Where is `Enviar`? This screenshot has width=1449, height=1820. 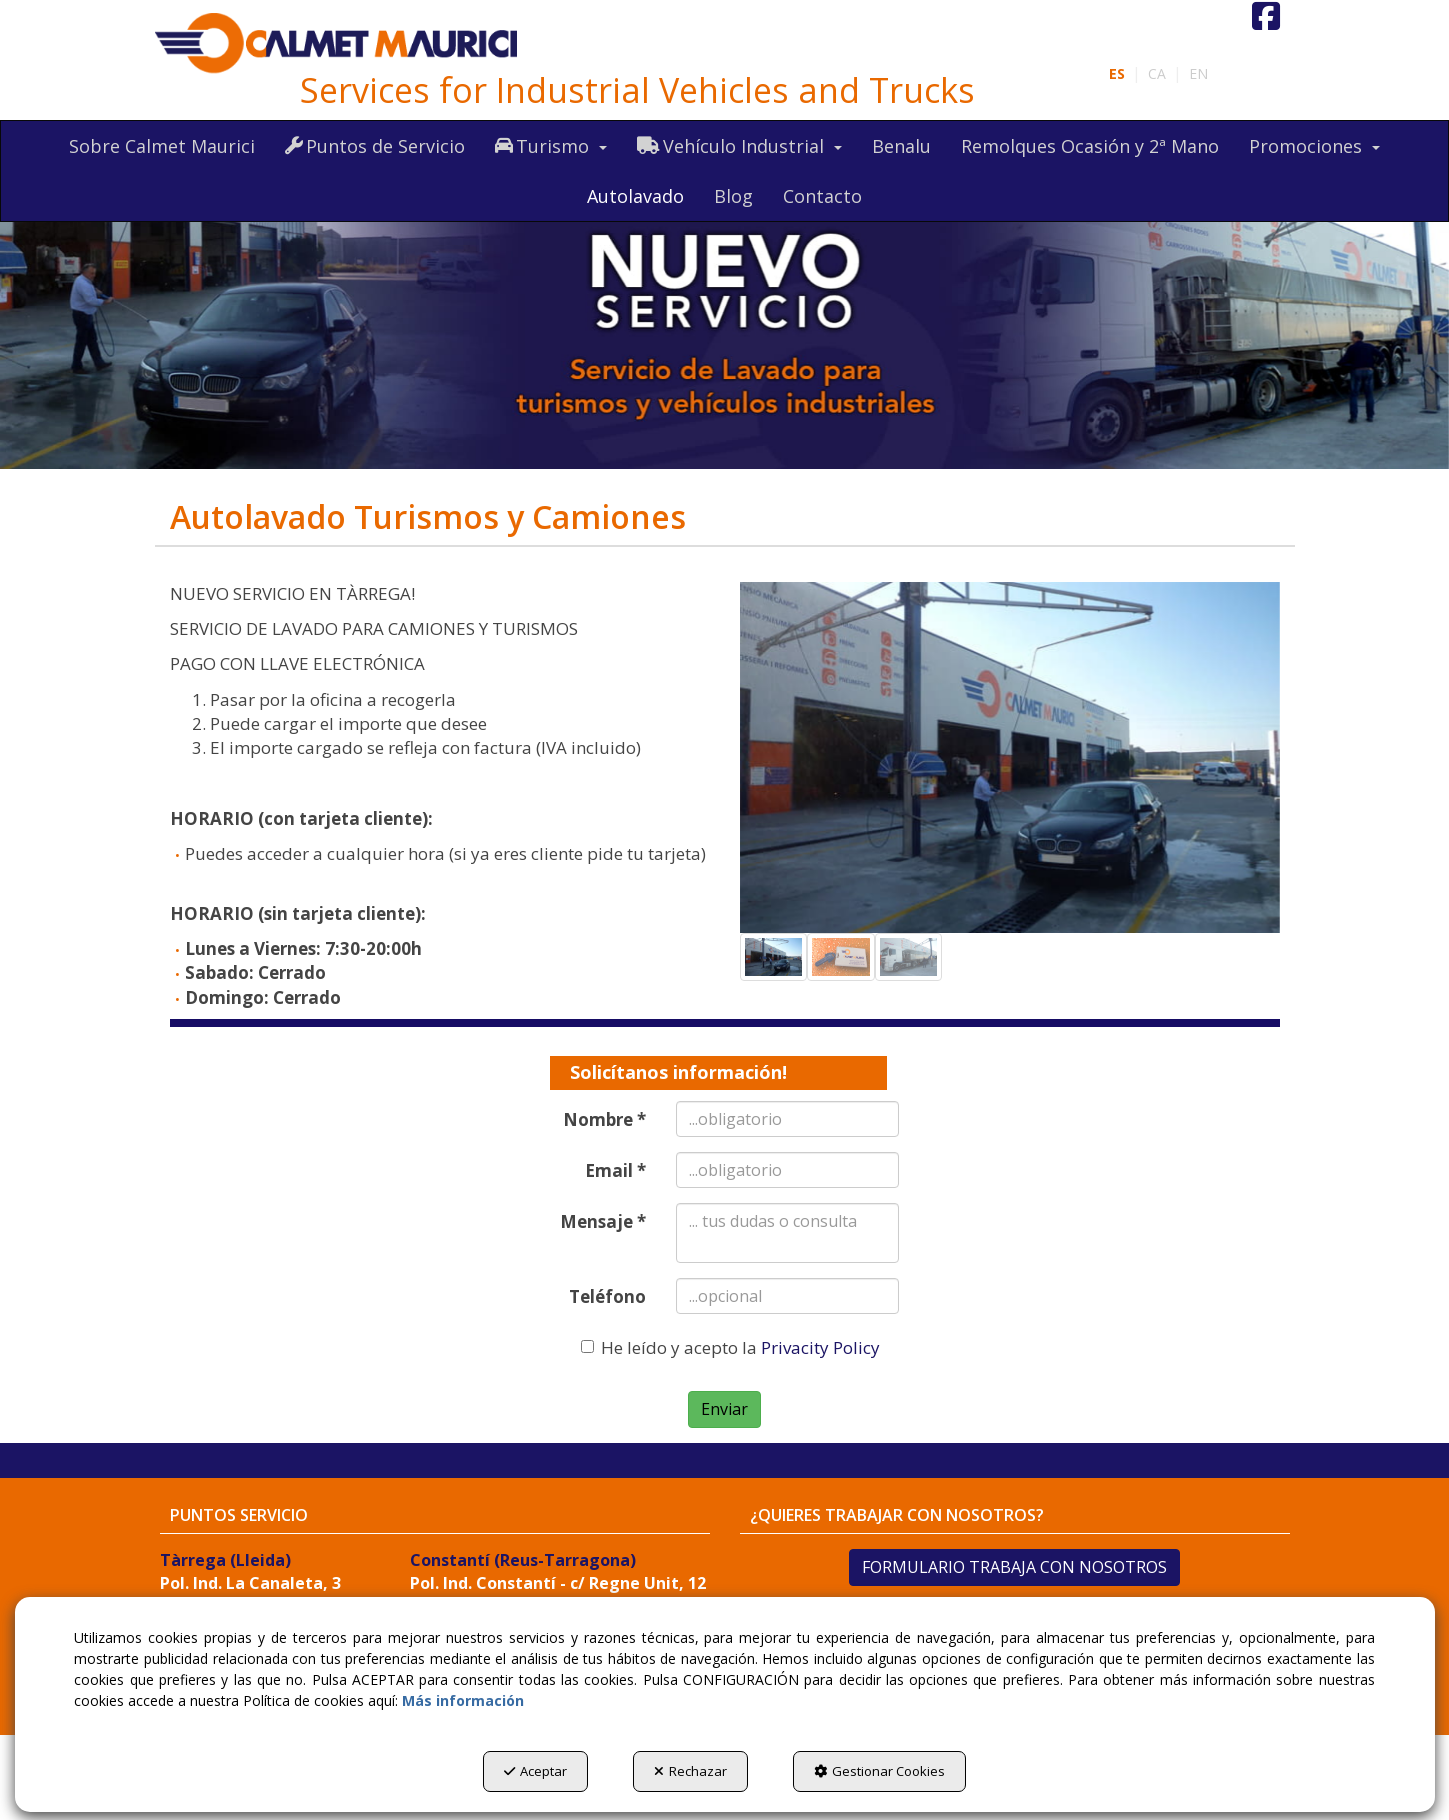 Enviar is located at coordinates (724, 1409).